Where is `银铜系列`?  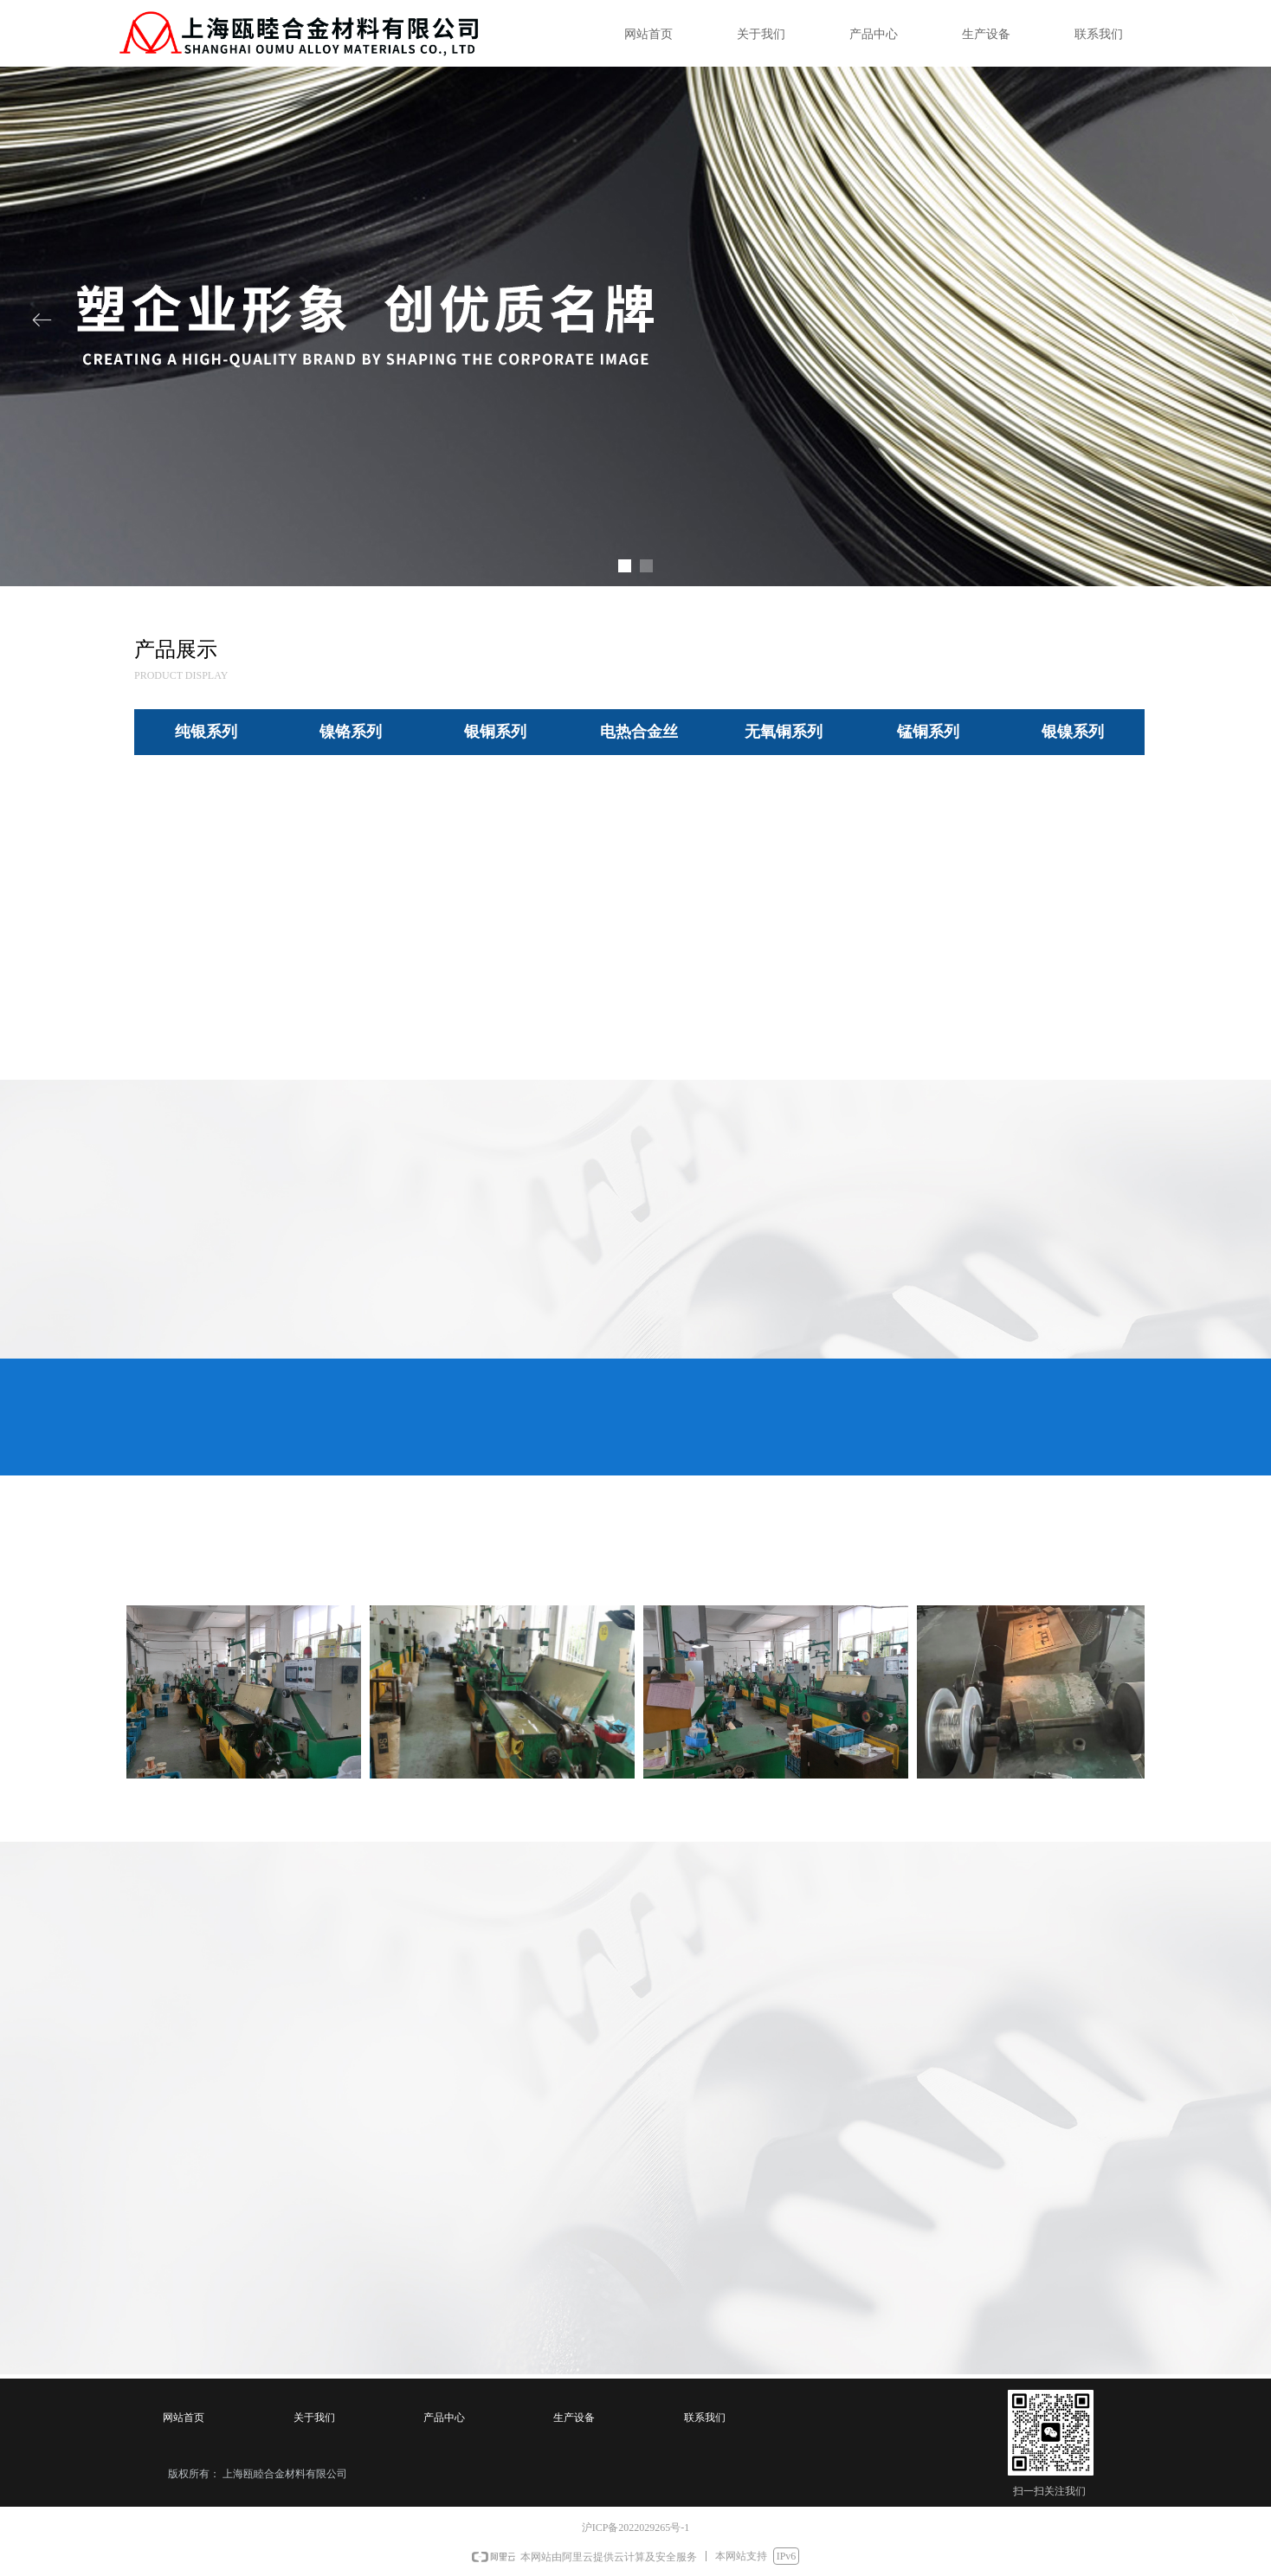
银铜系列 is located at coordinates (495, 731).